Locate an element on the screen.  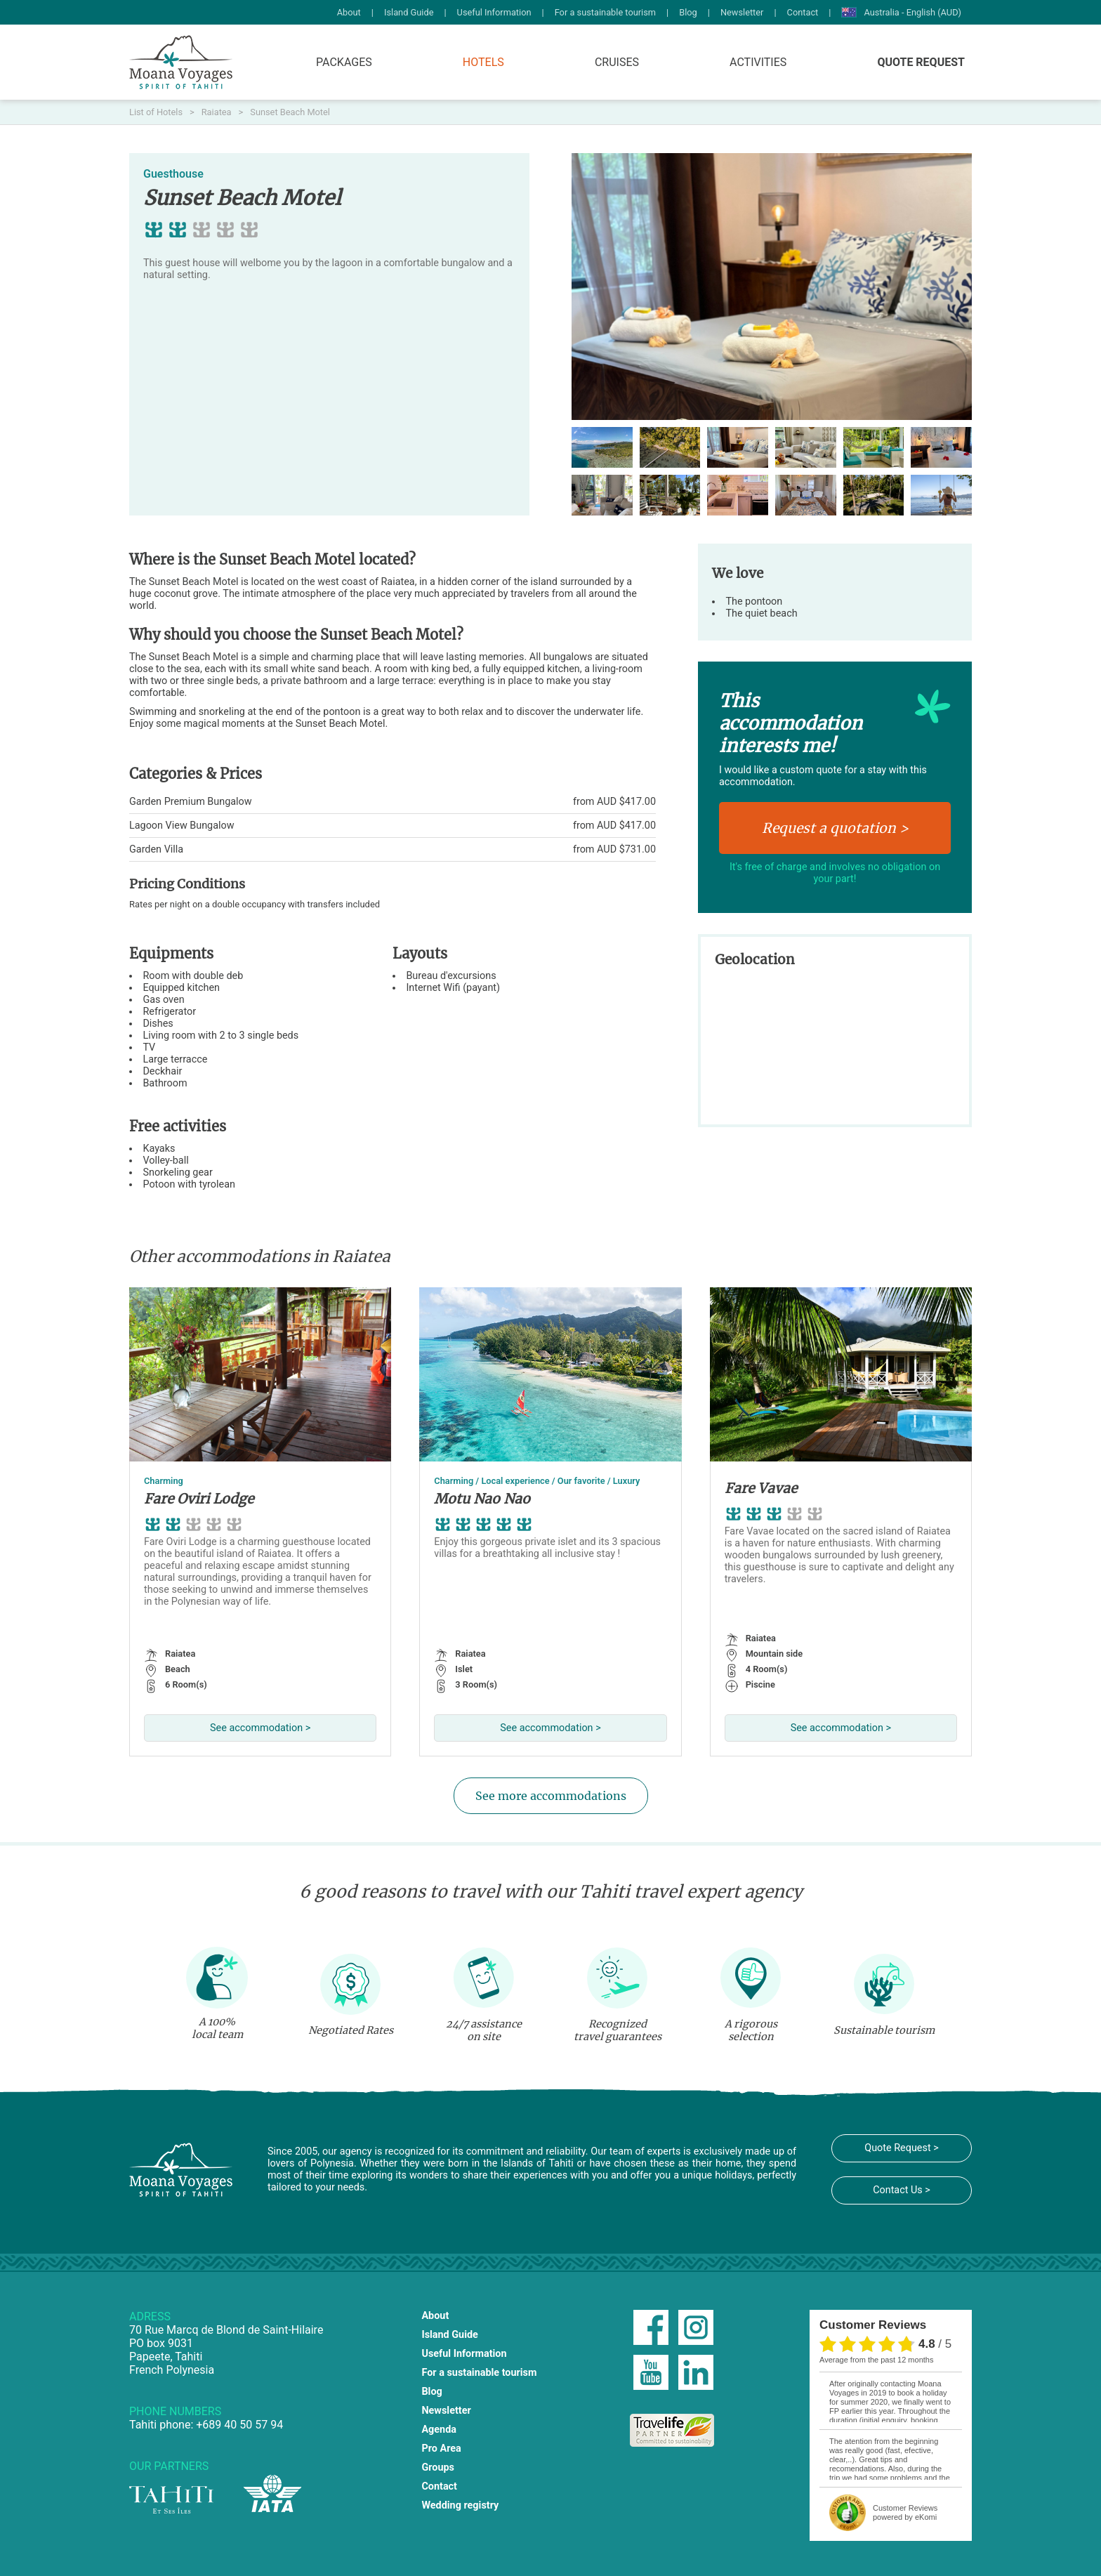
Pro Area is located at coordinates (441, 2449).